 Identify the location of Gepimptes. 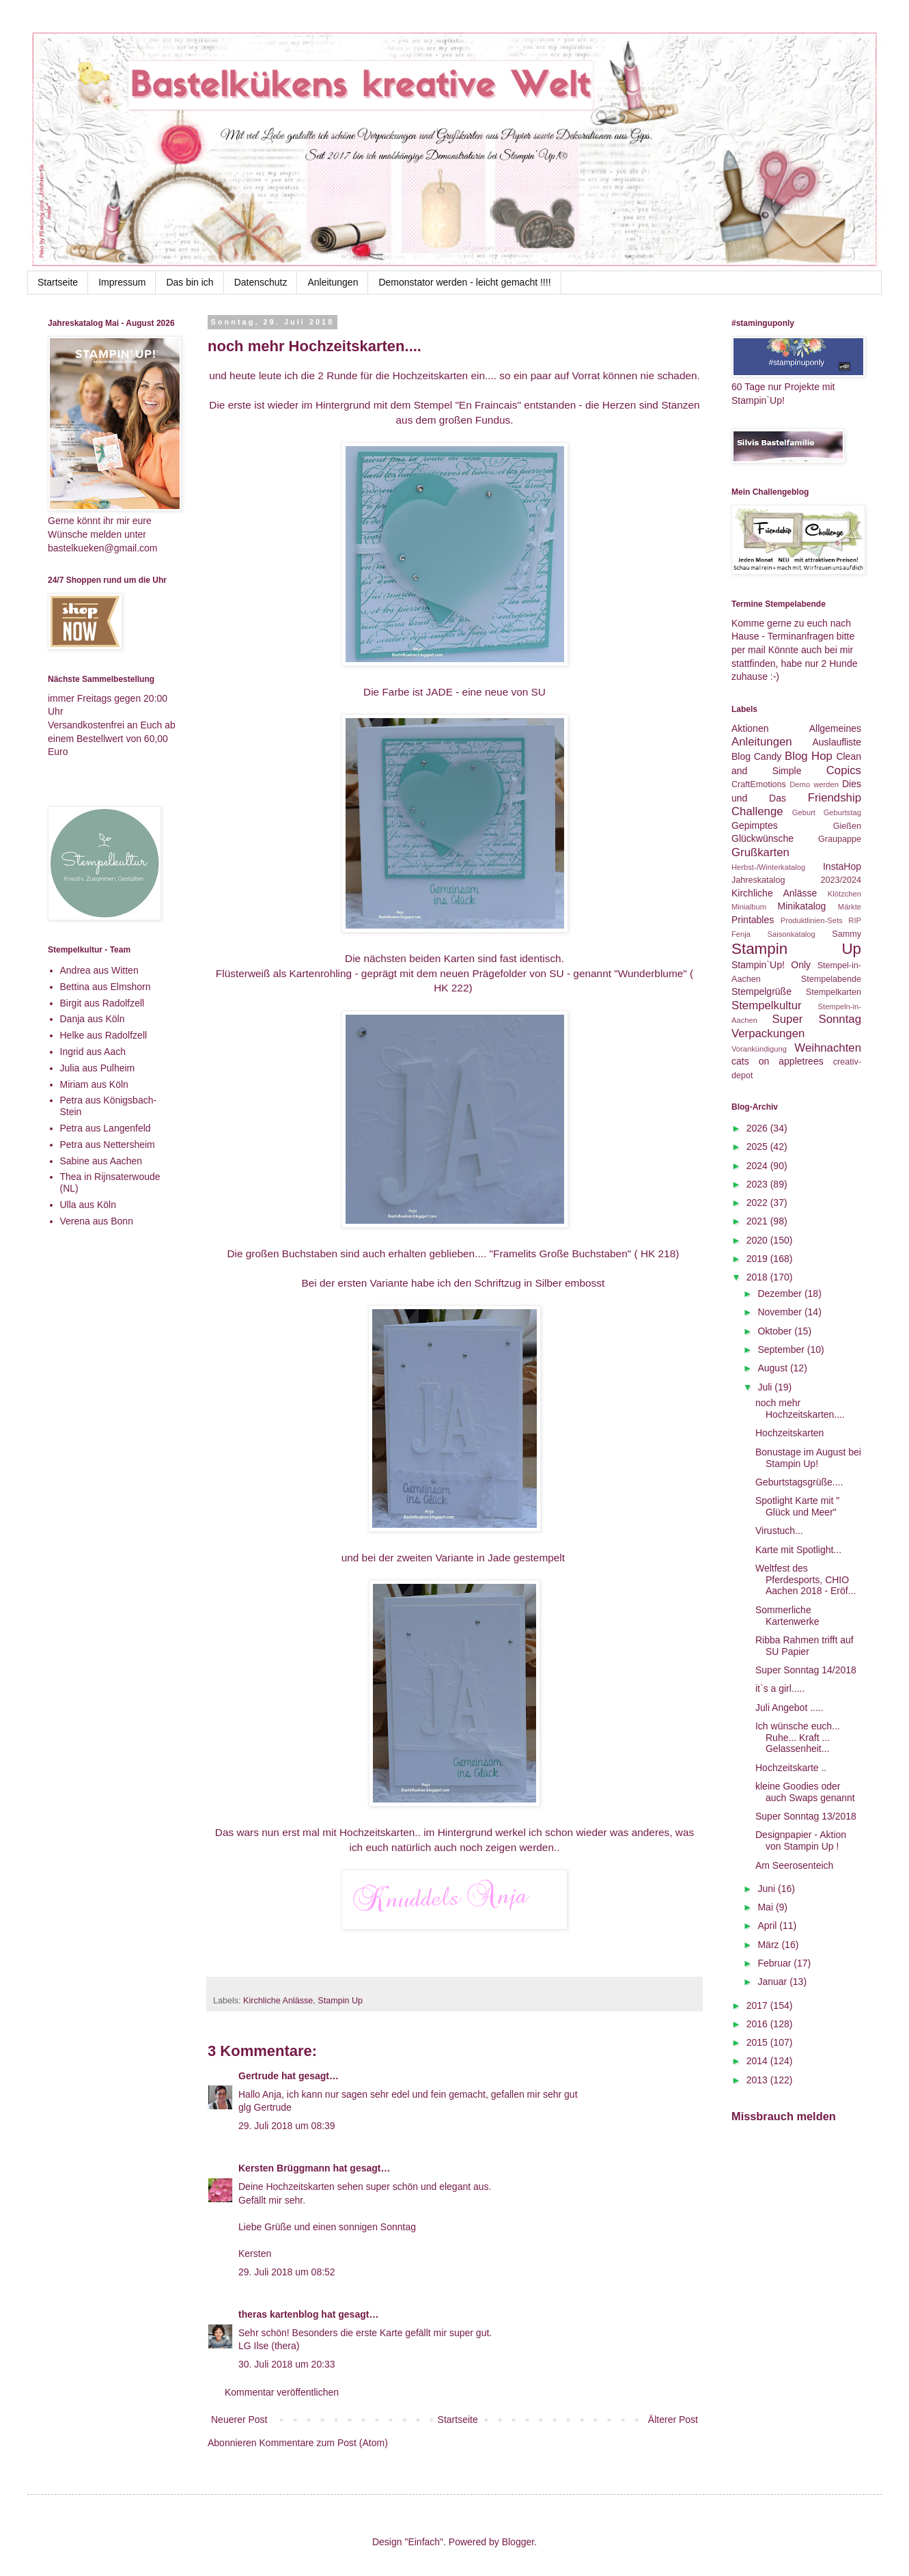
(754, 825).